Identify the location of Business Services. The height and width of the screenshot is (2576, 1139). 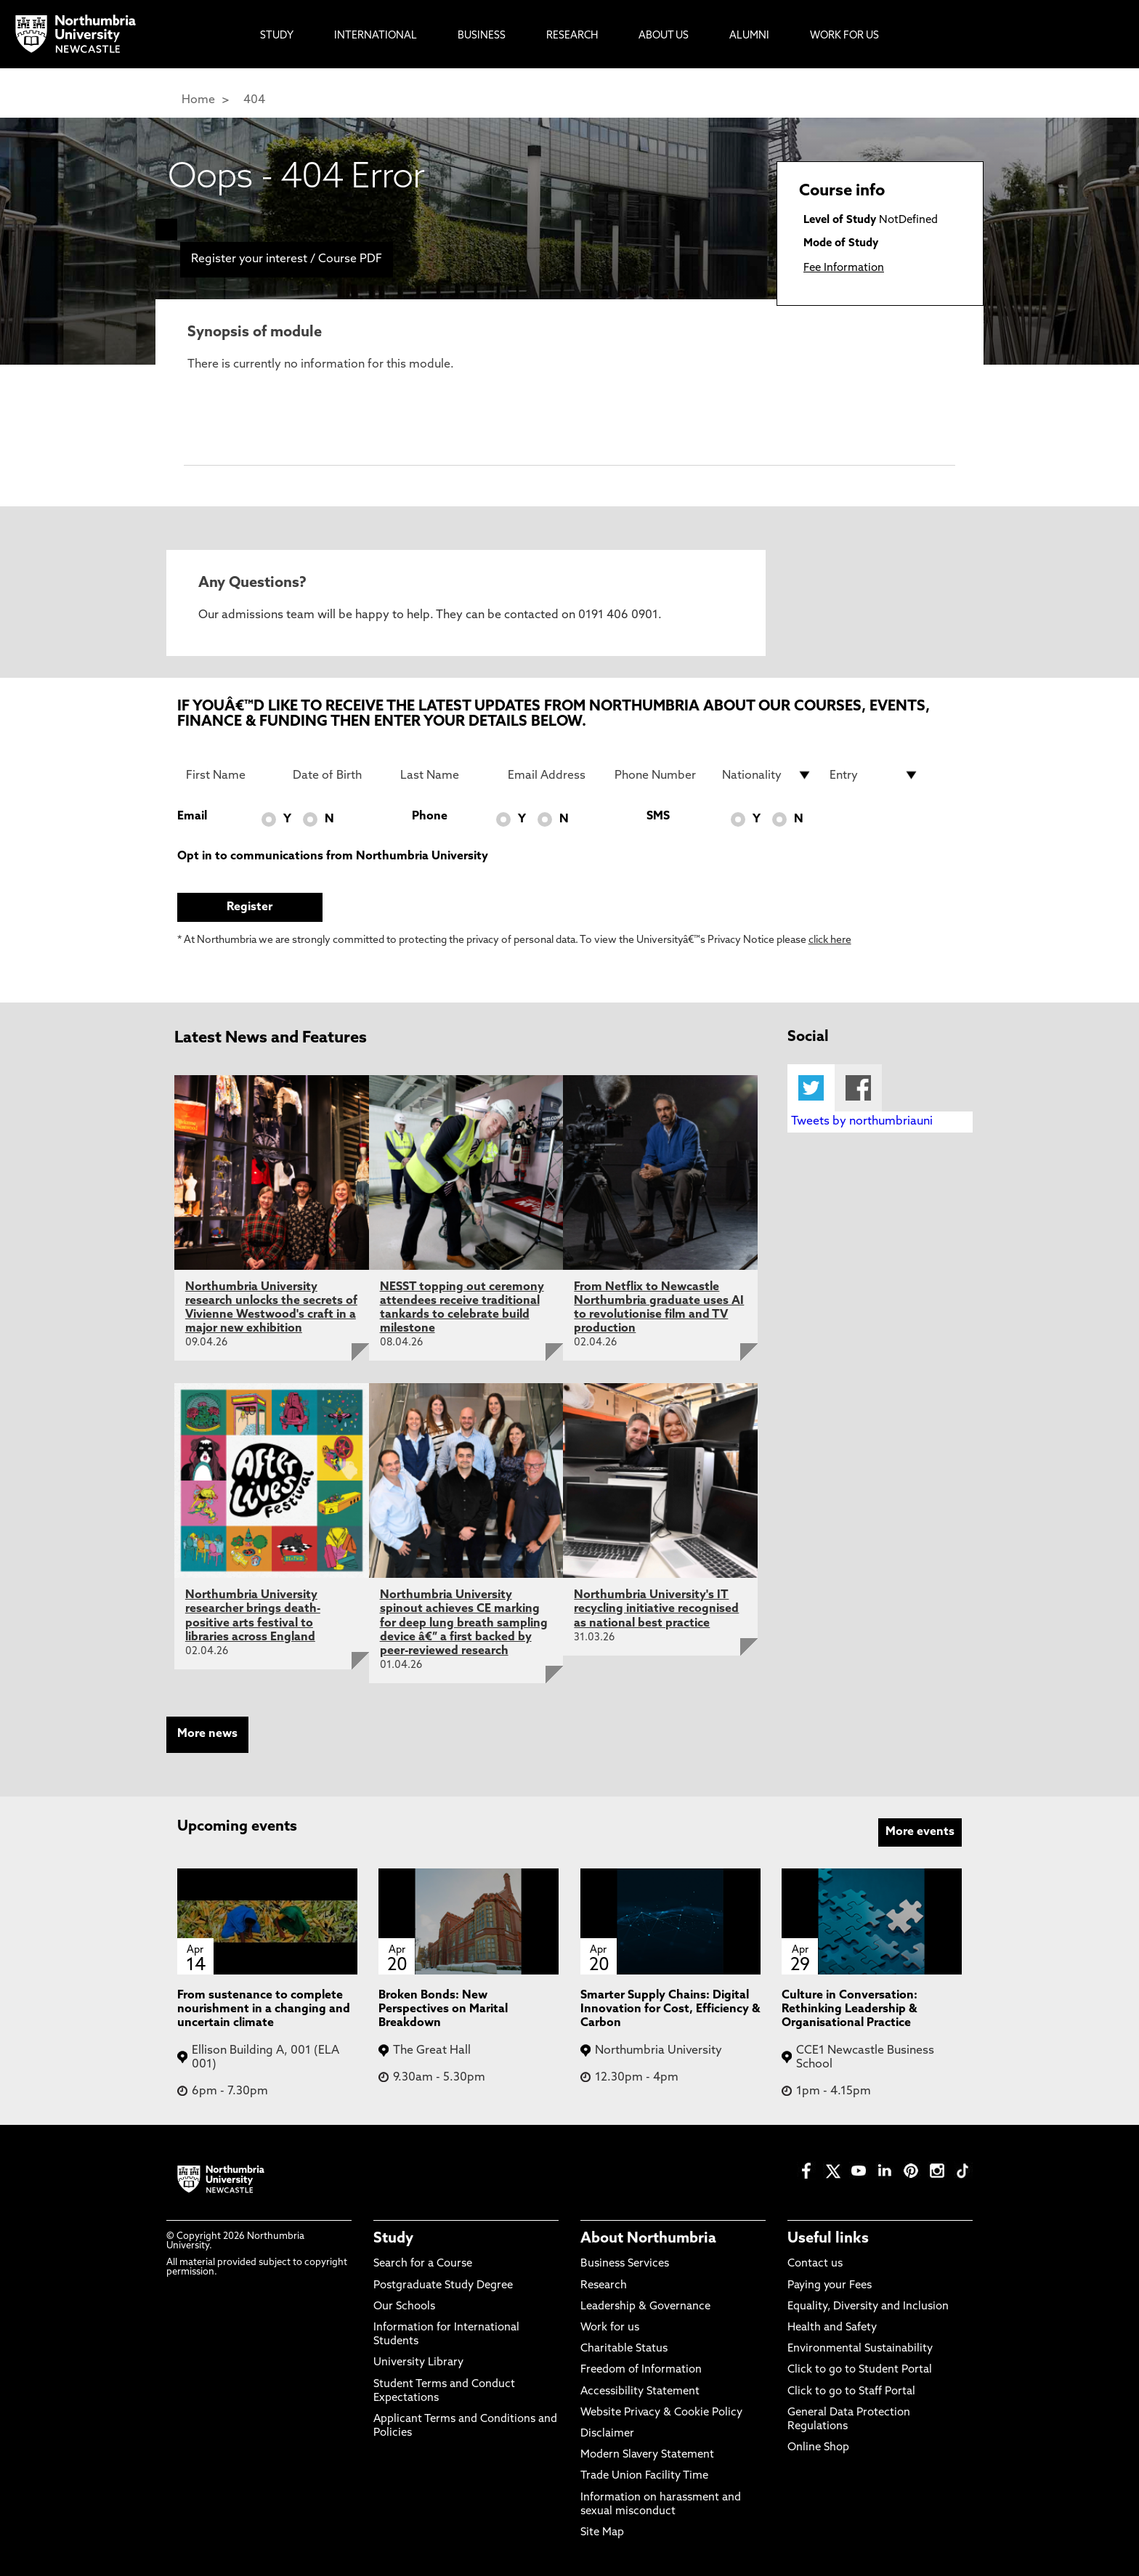
(624, 2264).